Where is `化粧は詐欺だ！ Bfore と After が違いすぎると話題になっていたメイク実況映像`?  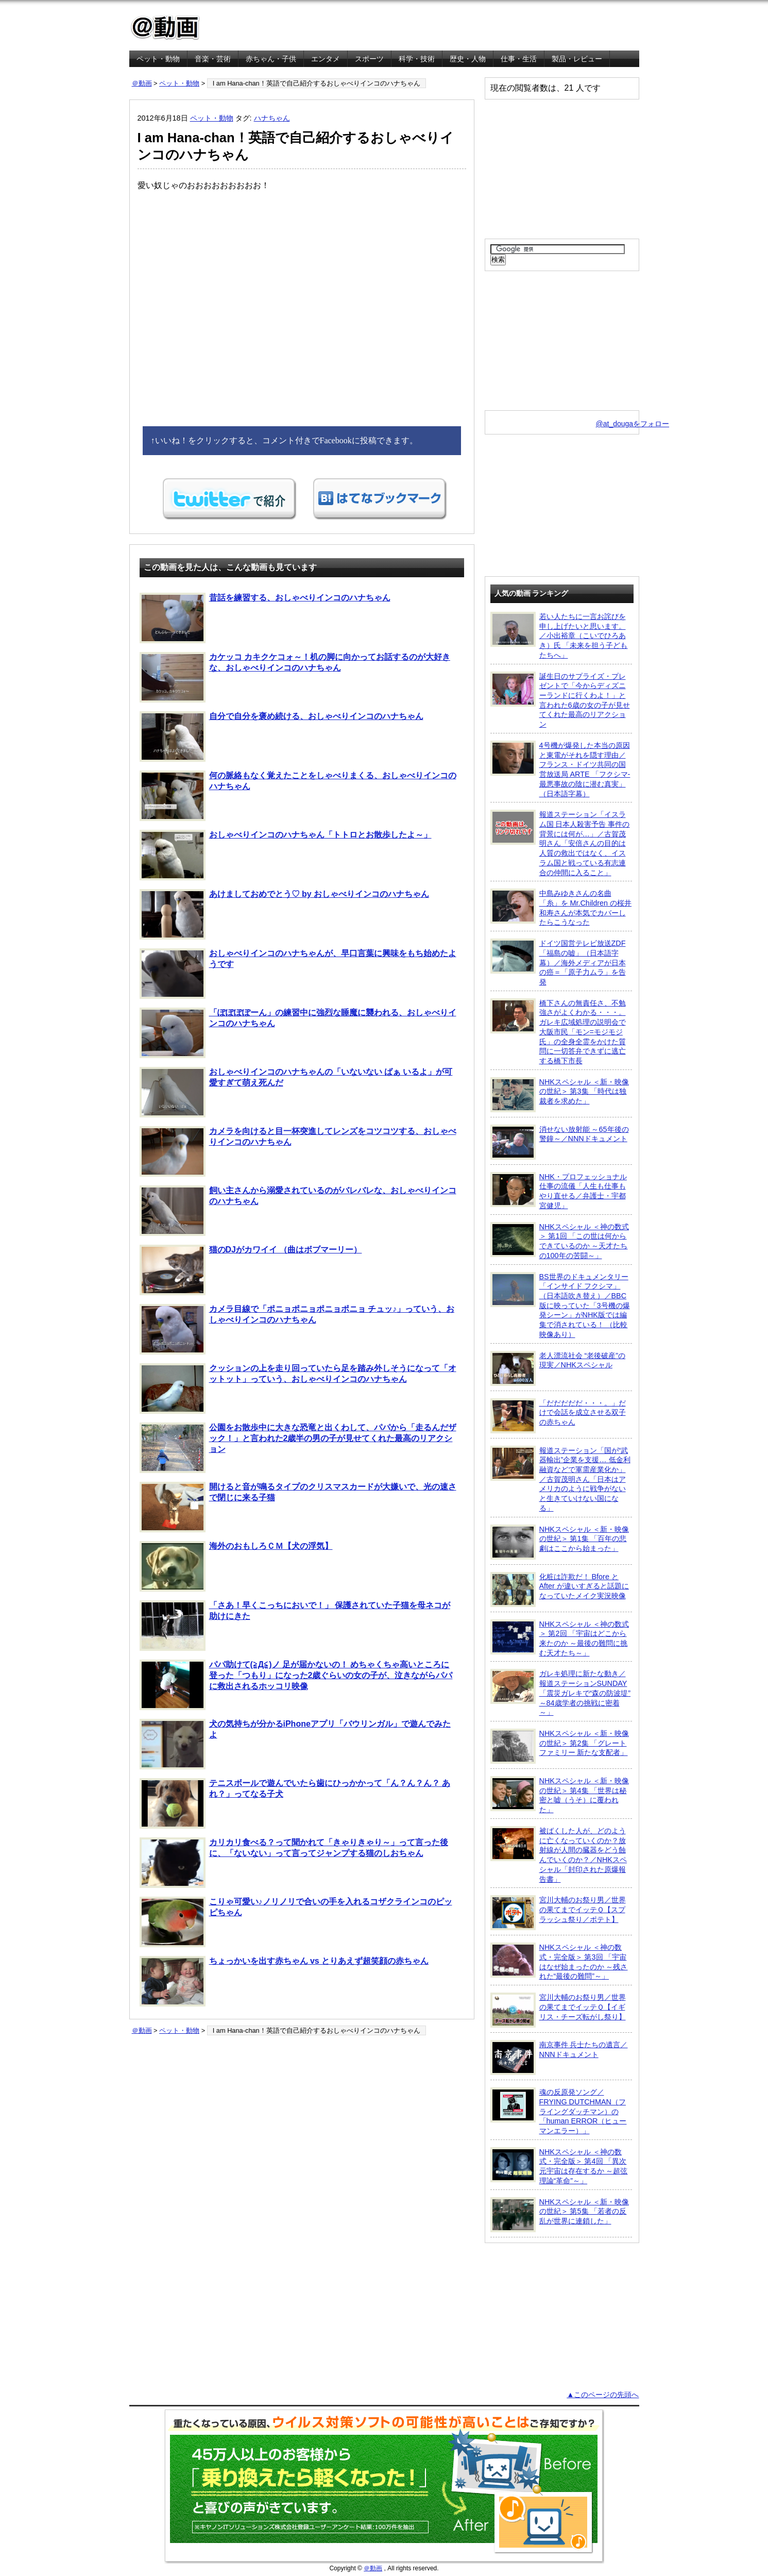 化粧は詐欺だ！ Bfore と After が違いすぎると話題になっていたメイク実況映像 is located at coordinates (559, 1589).